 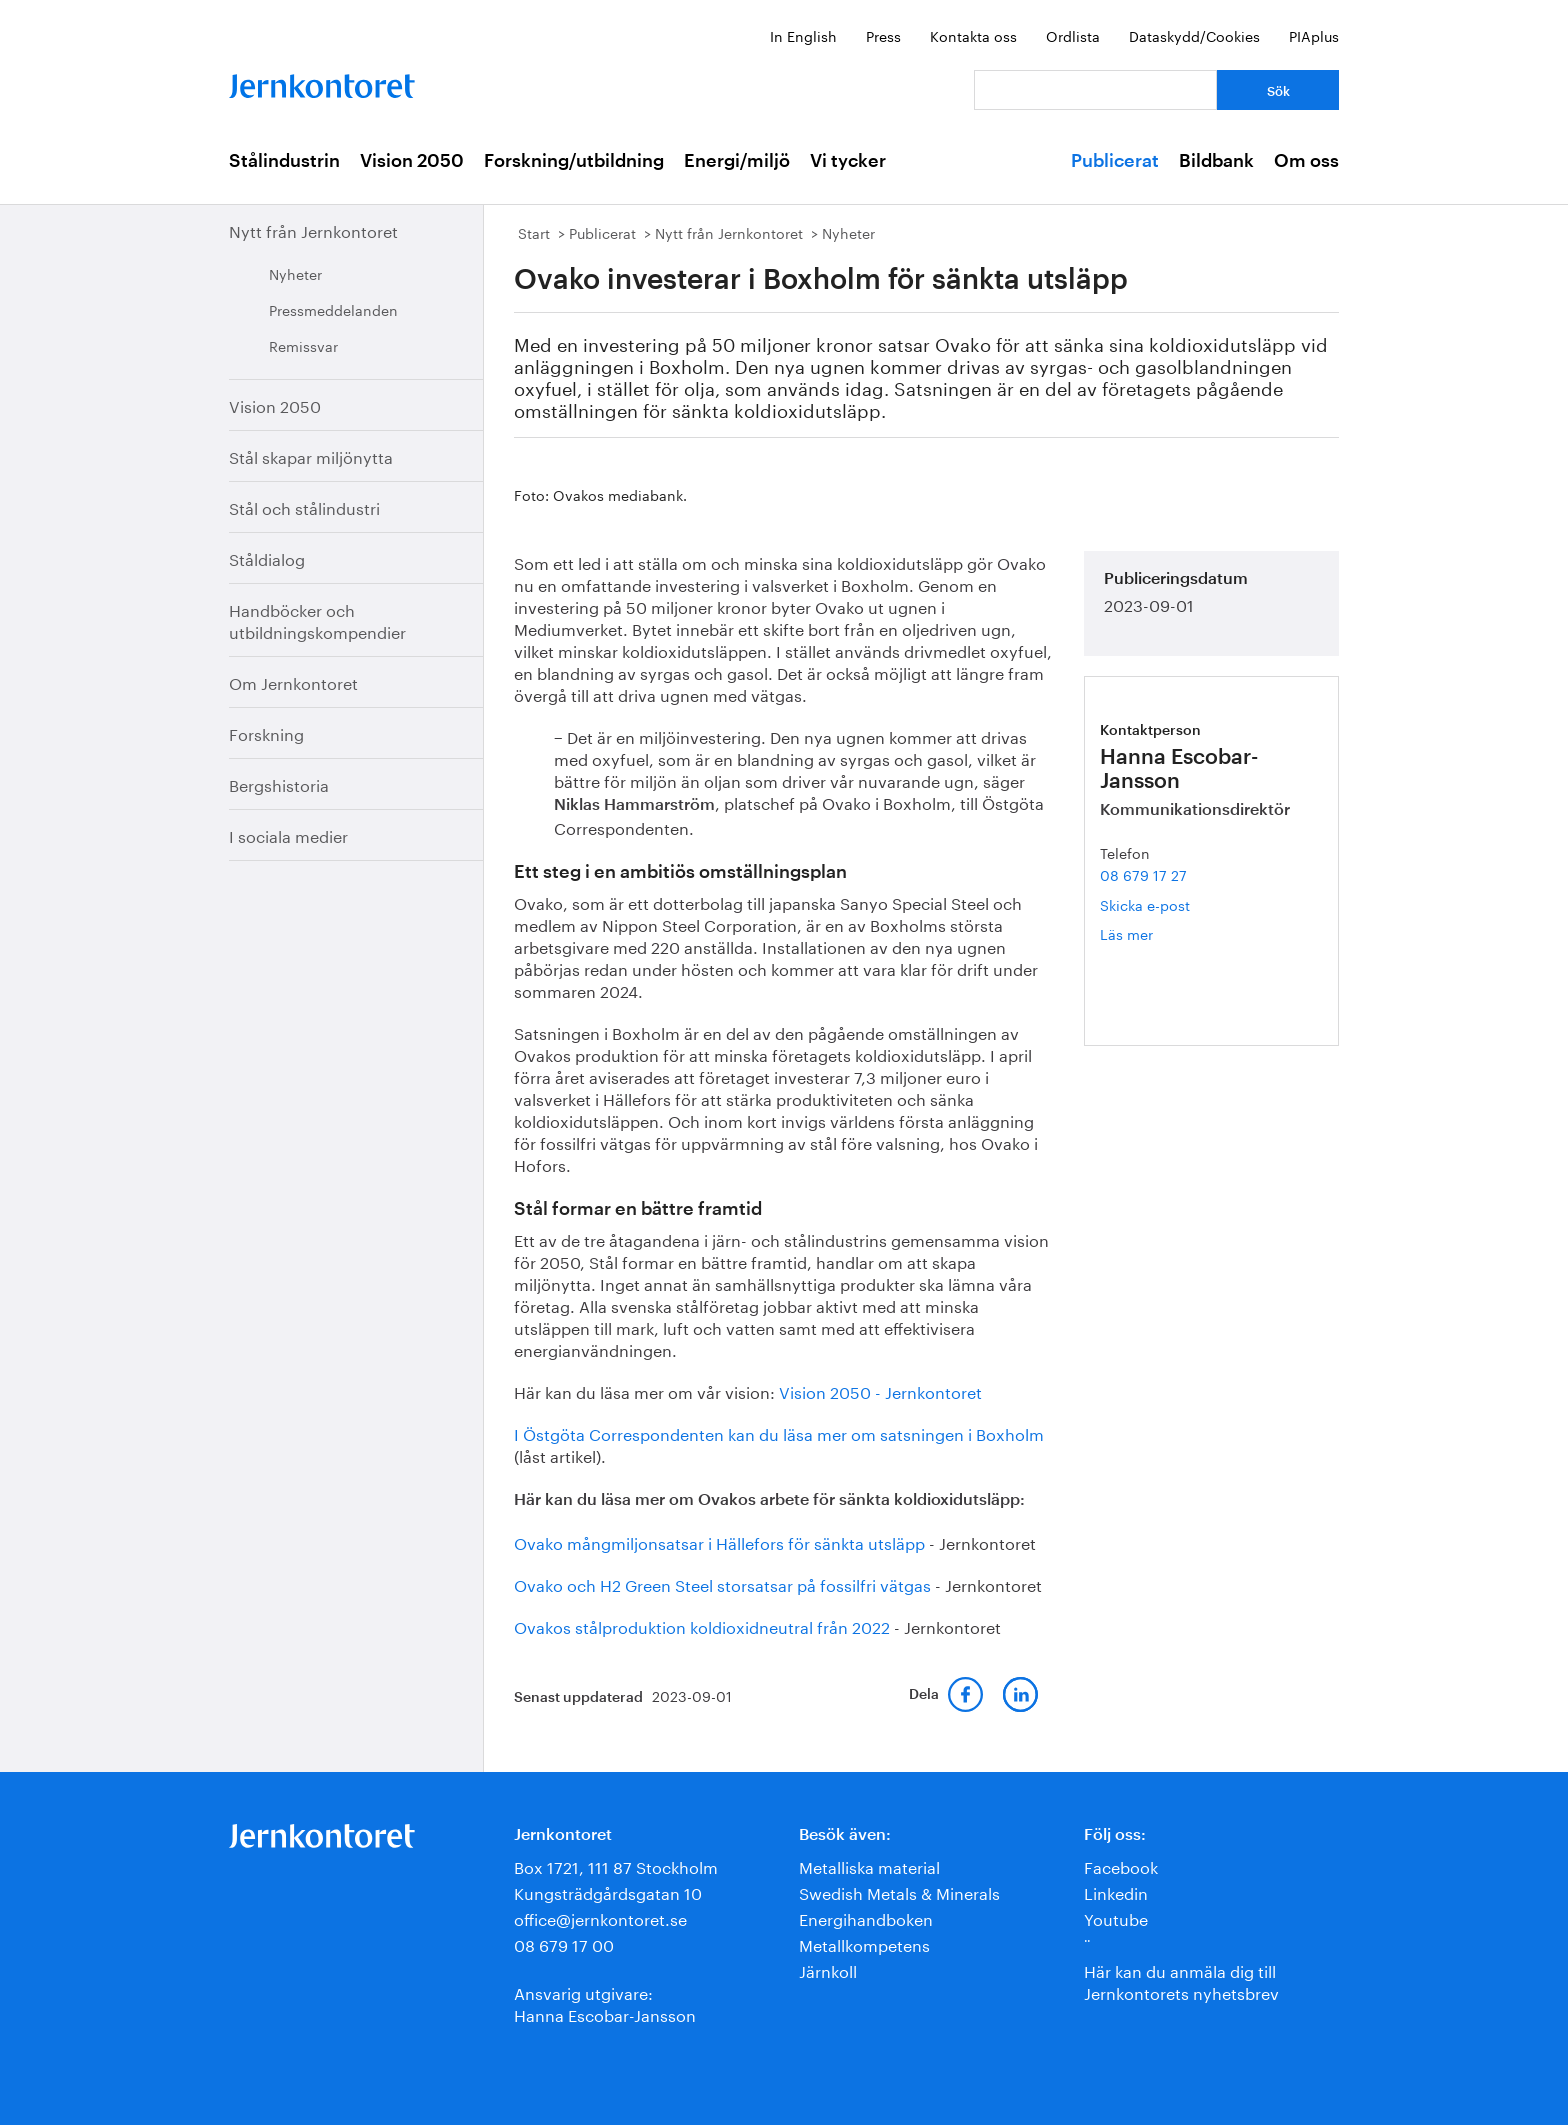 I want to click on Forskning, so click(x=266, y=732).